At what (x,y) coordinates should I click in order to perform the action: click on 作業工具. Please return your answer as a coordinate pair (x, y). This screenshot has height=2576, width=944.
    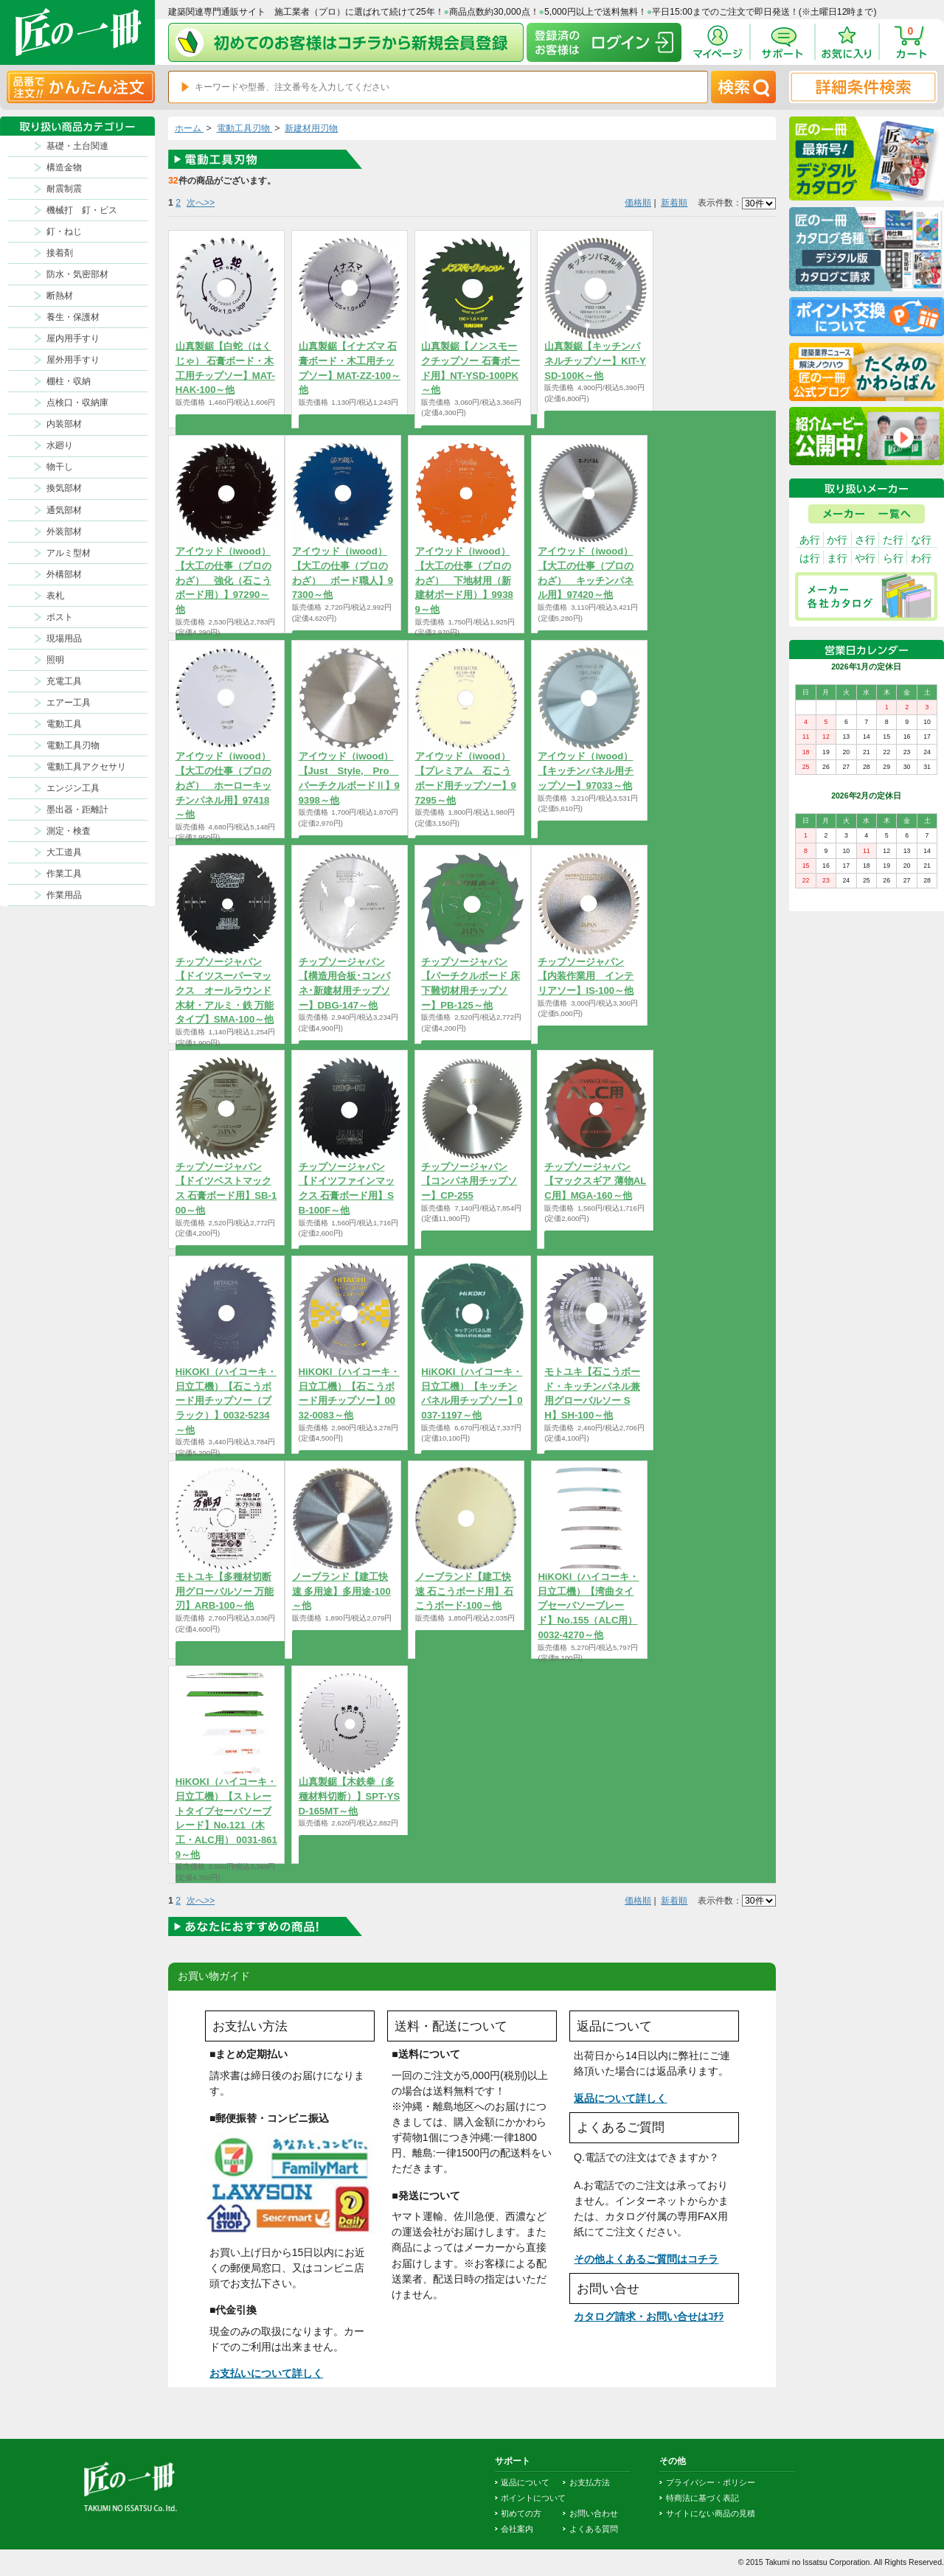
    Looking at the image, I should click on (64, 873).